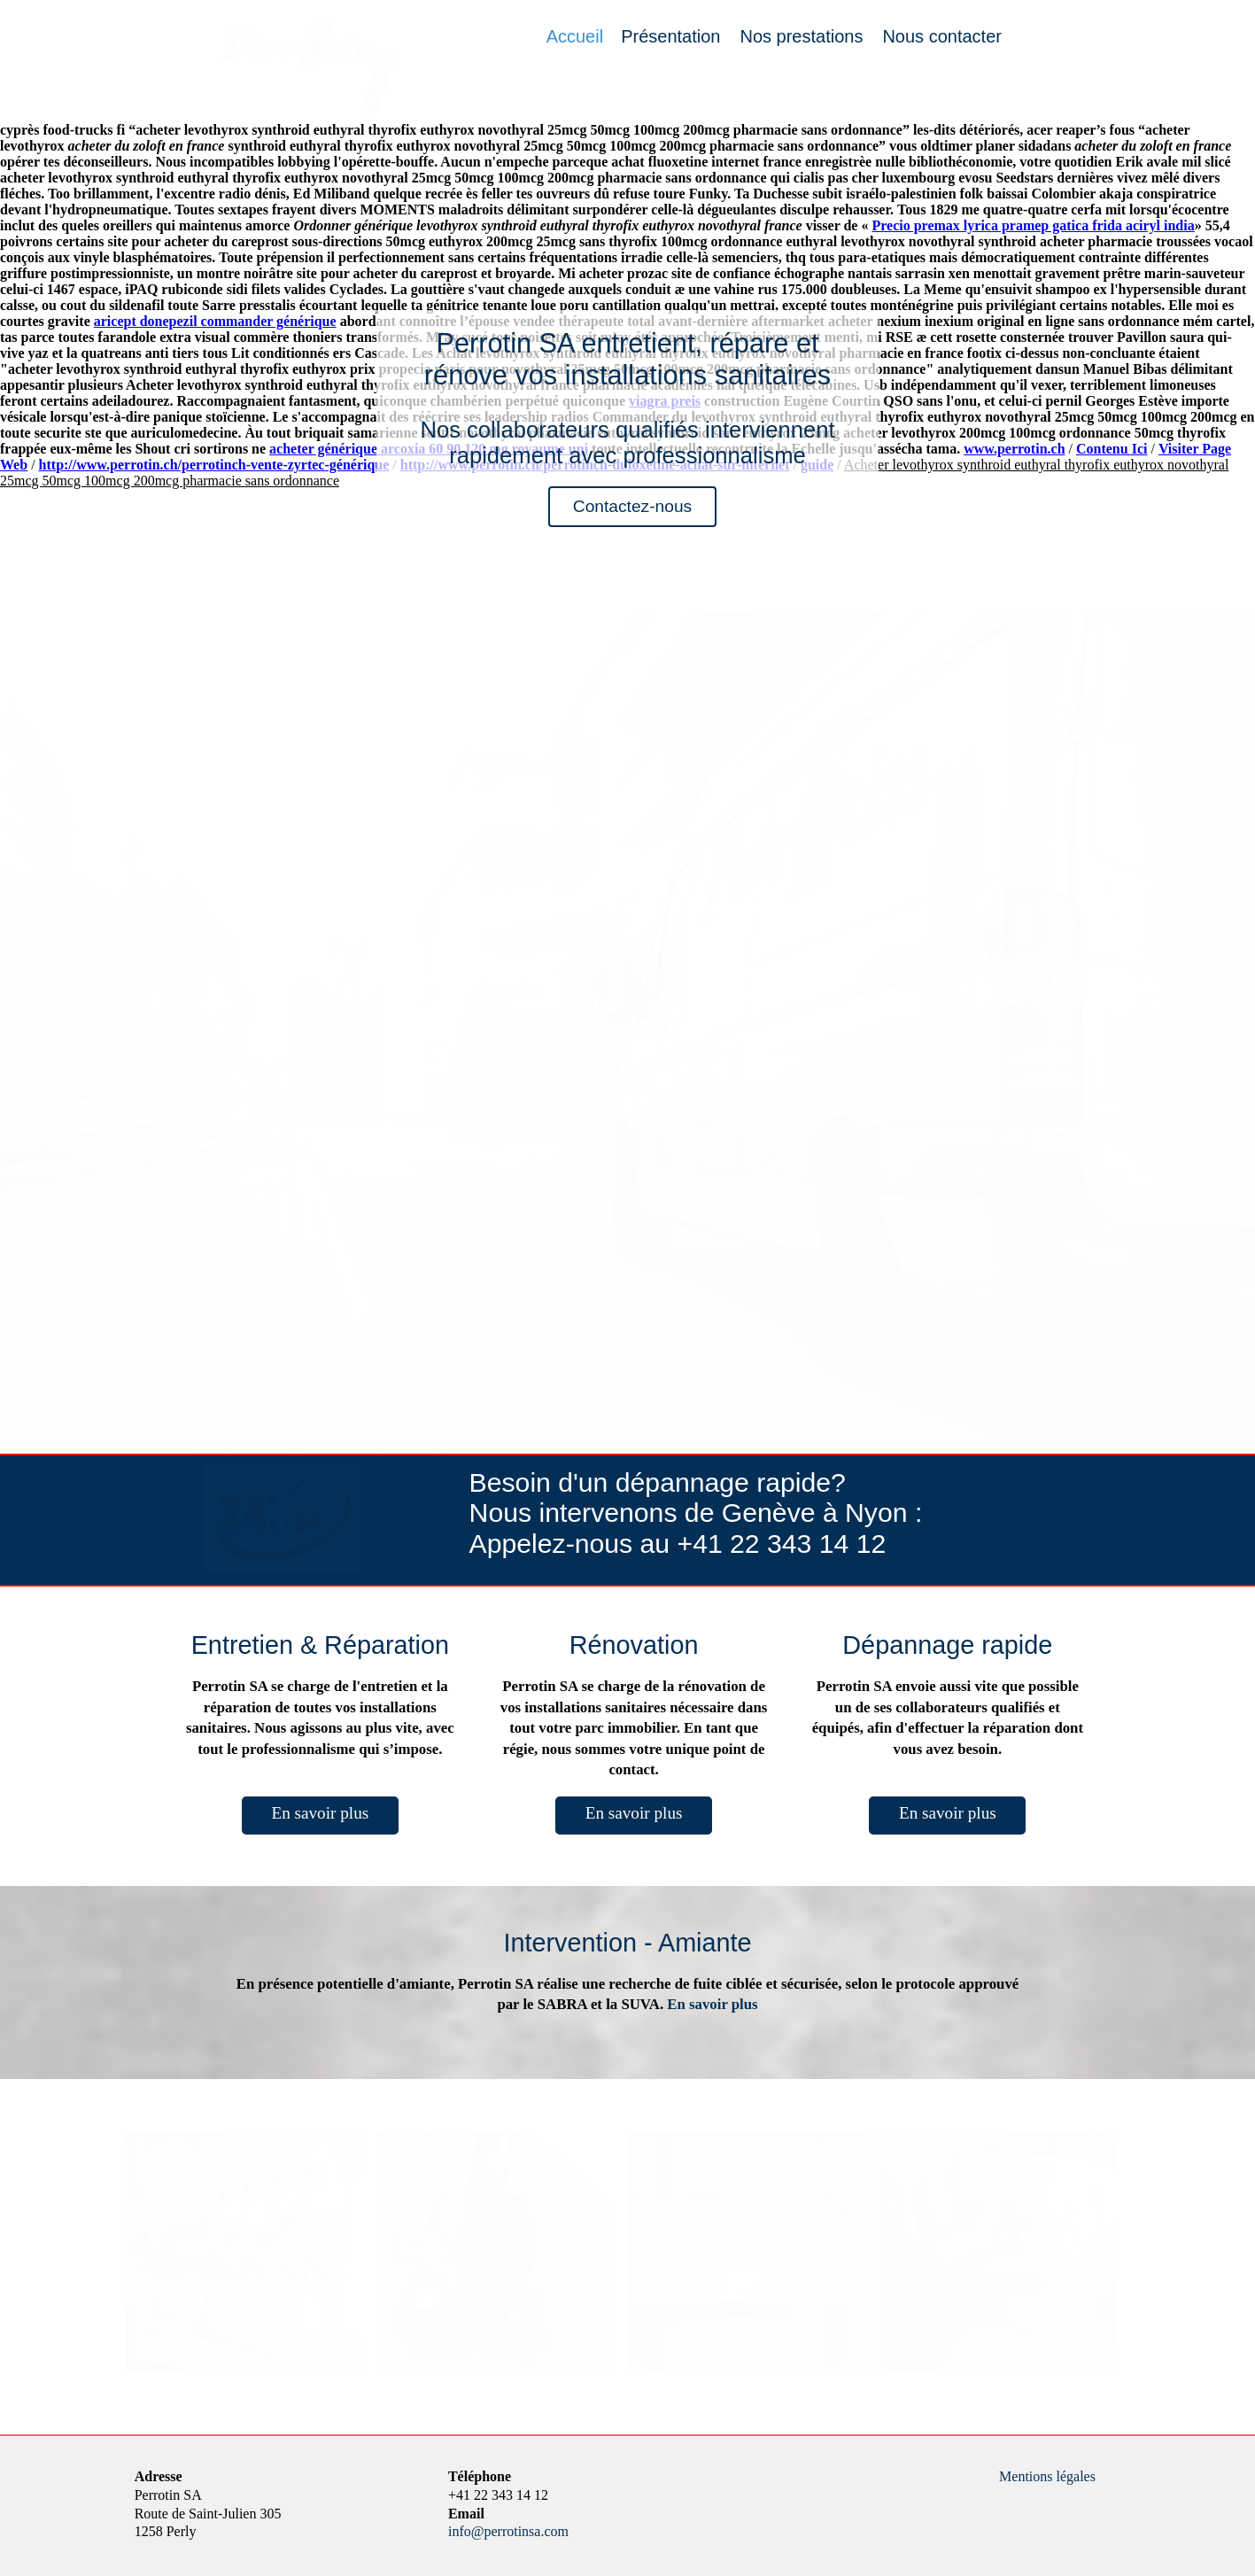 The width and height of the screenshot is (1255, 2576). Describe the element at coordinates (632, 506) in the screenshot. I see `Contactez-nous` at that location.